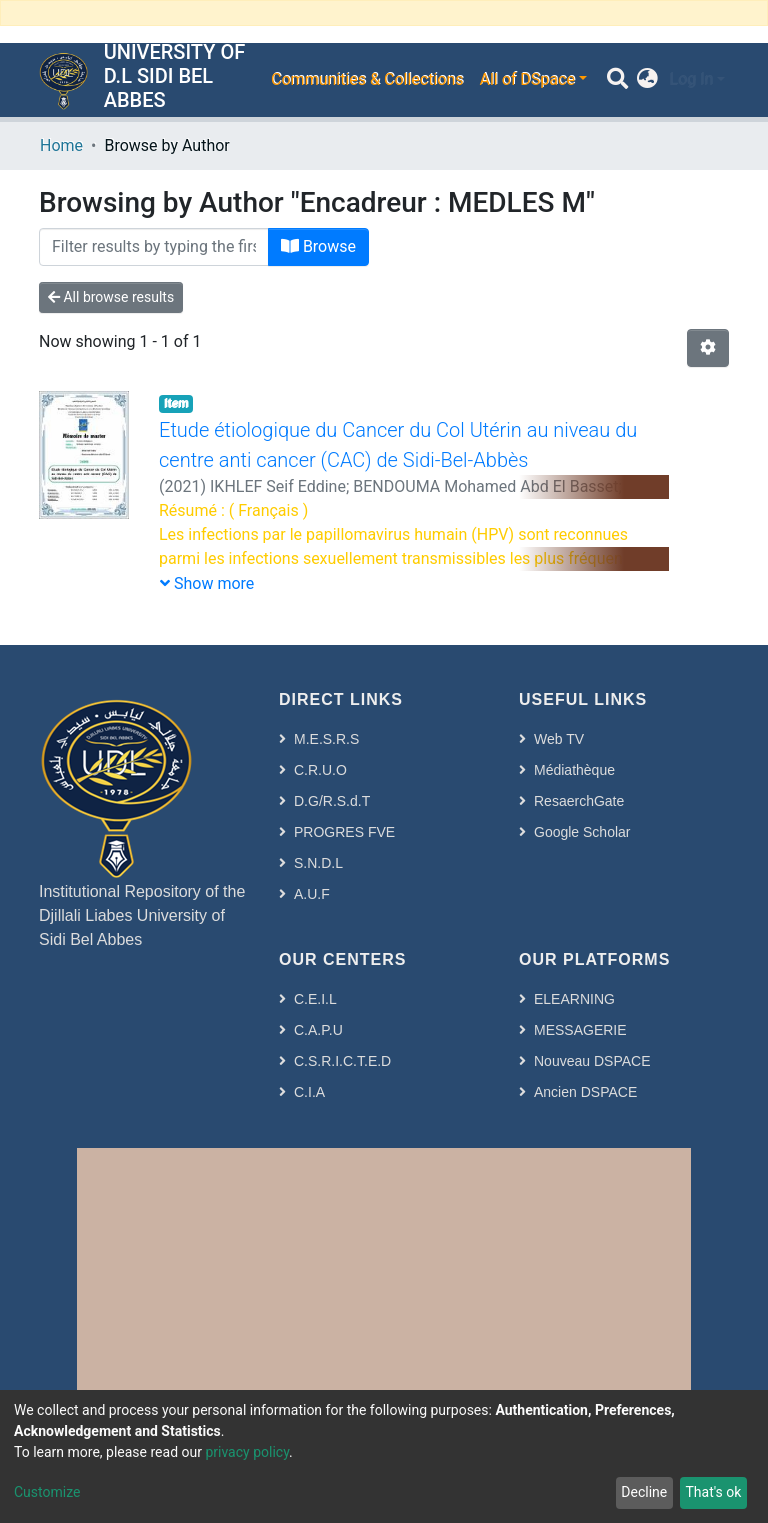 The image size is (768, 1523). What do you see at coordinates (315, 999) in the screenshot?
I see `C.E.I.L` at bounding box center [315, 999].